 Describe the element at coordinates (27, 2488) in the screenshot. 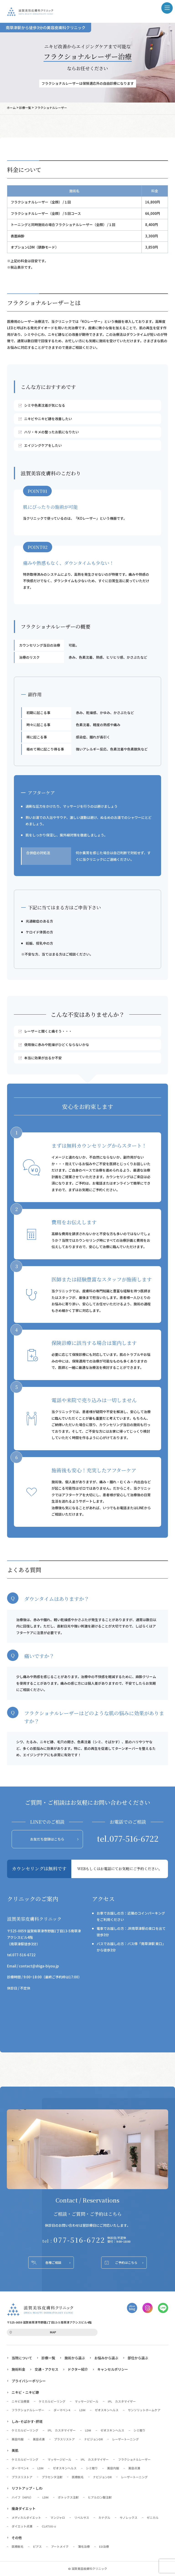

I see `リフトアップ・しわ` at that location.